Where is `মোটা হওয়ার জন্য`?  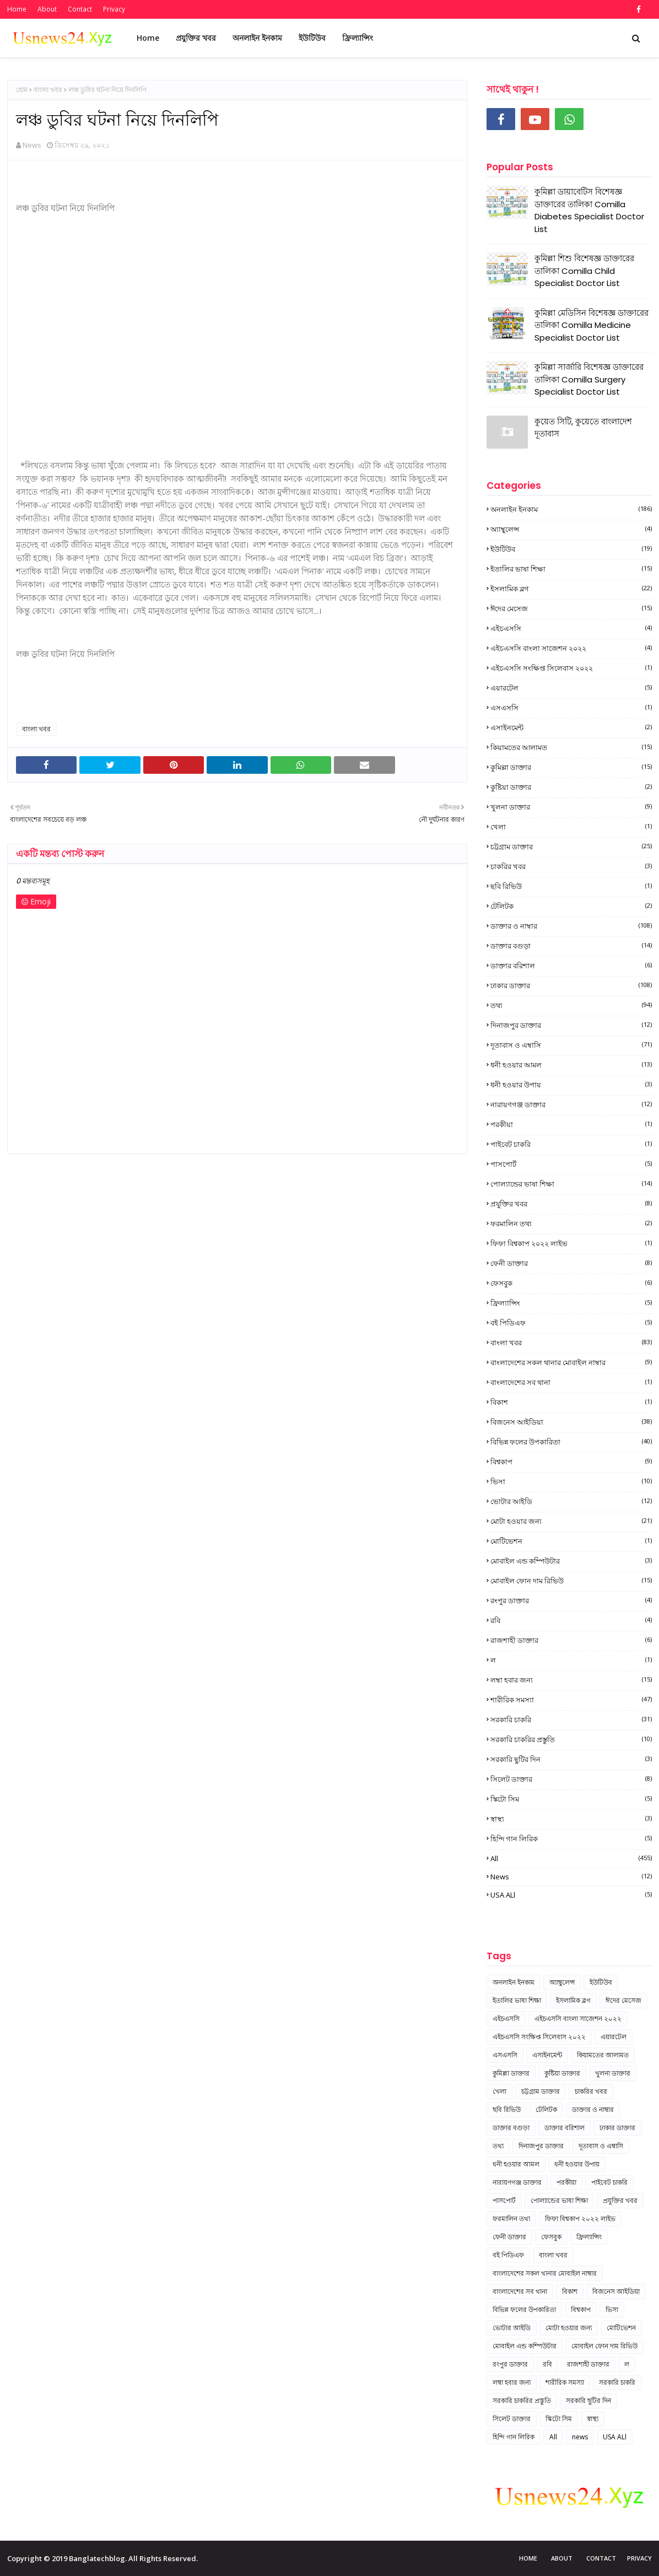
মোটা হওয়ার জন্য is located at coordinates (571, 1521).